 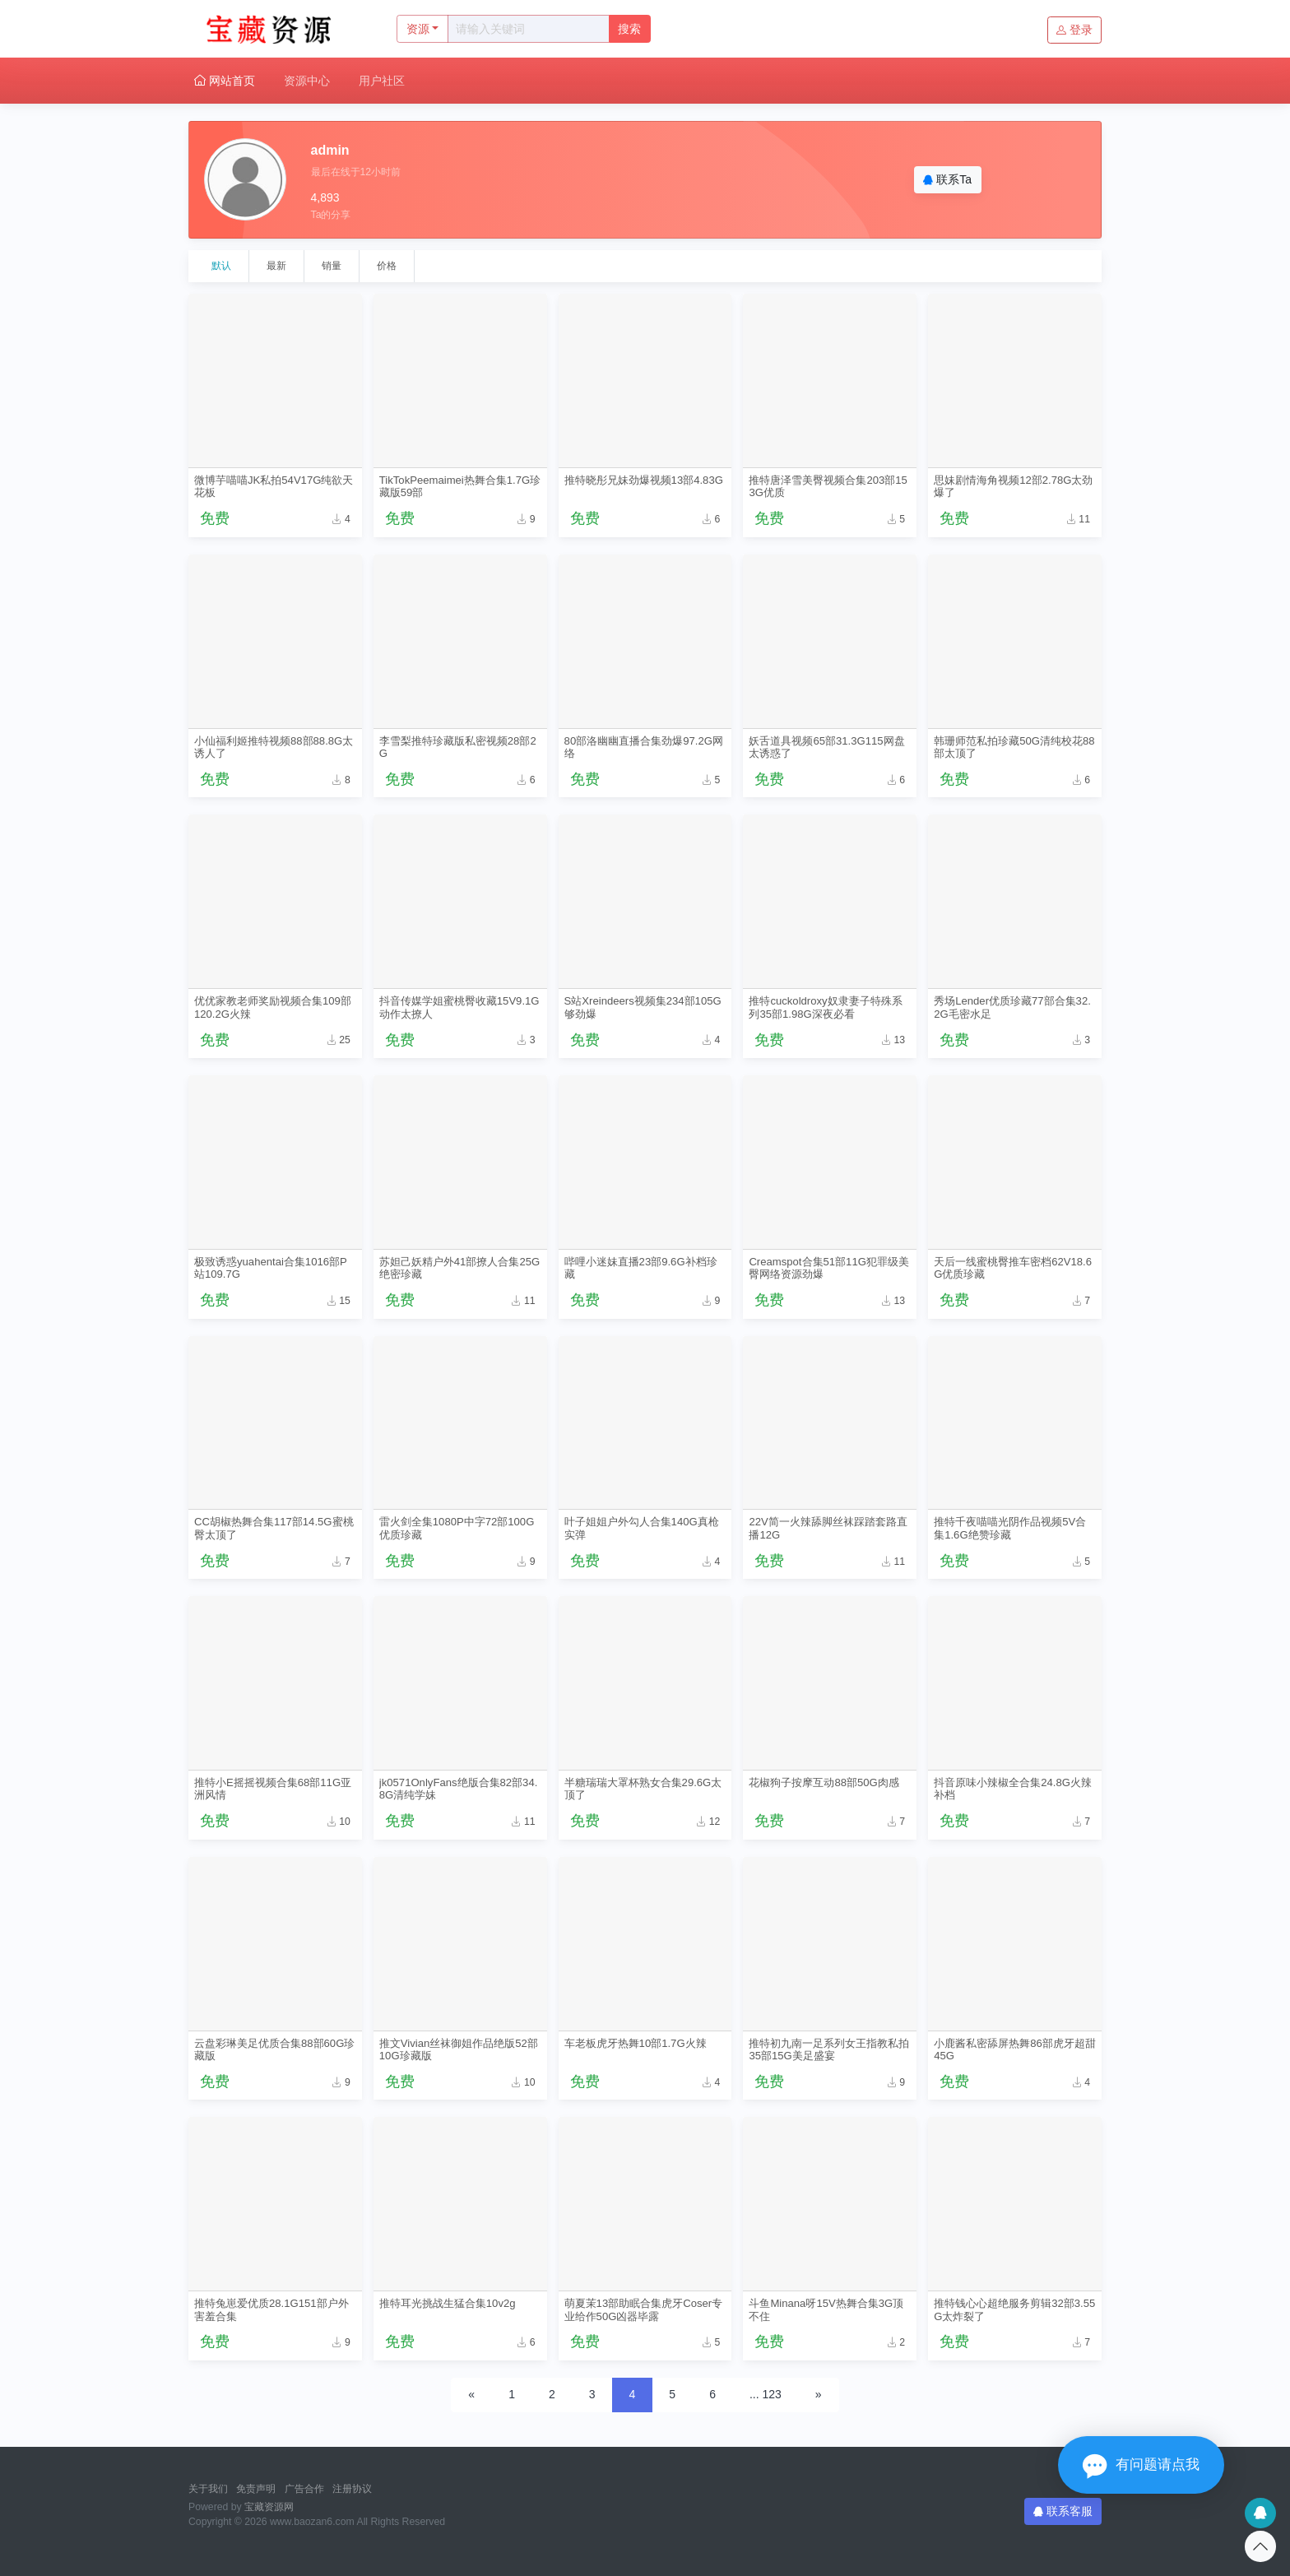 I want to click on 广告合作, so click(x=304, y=2489).